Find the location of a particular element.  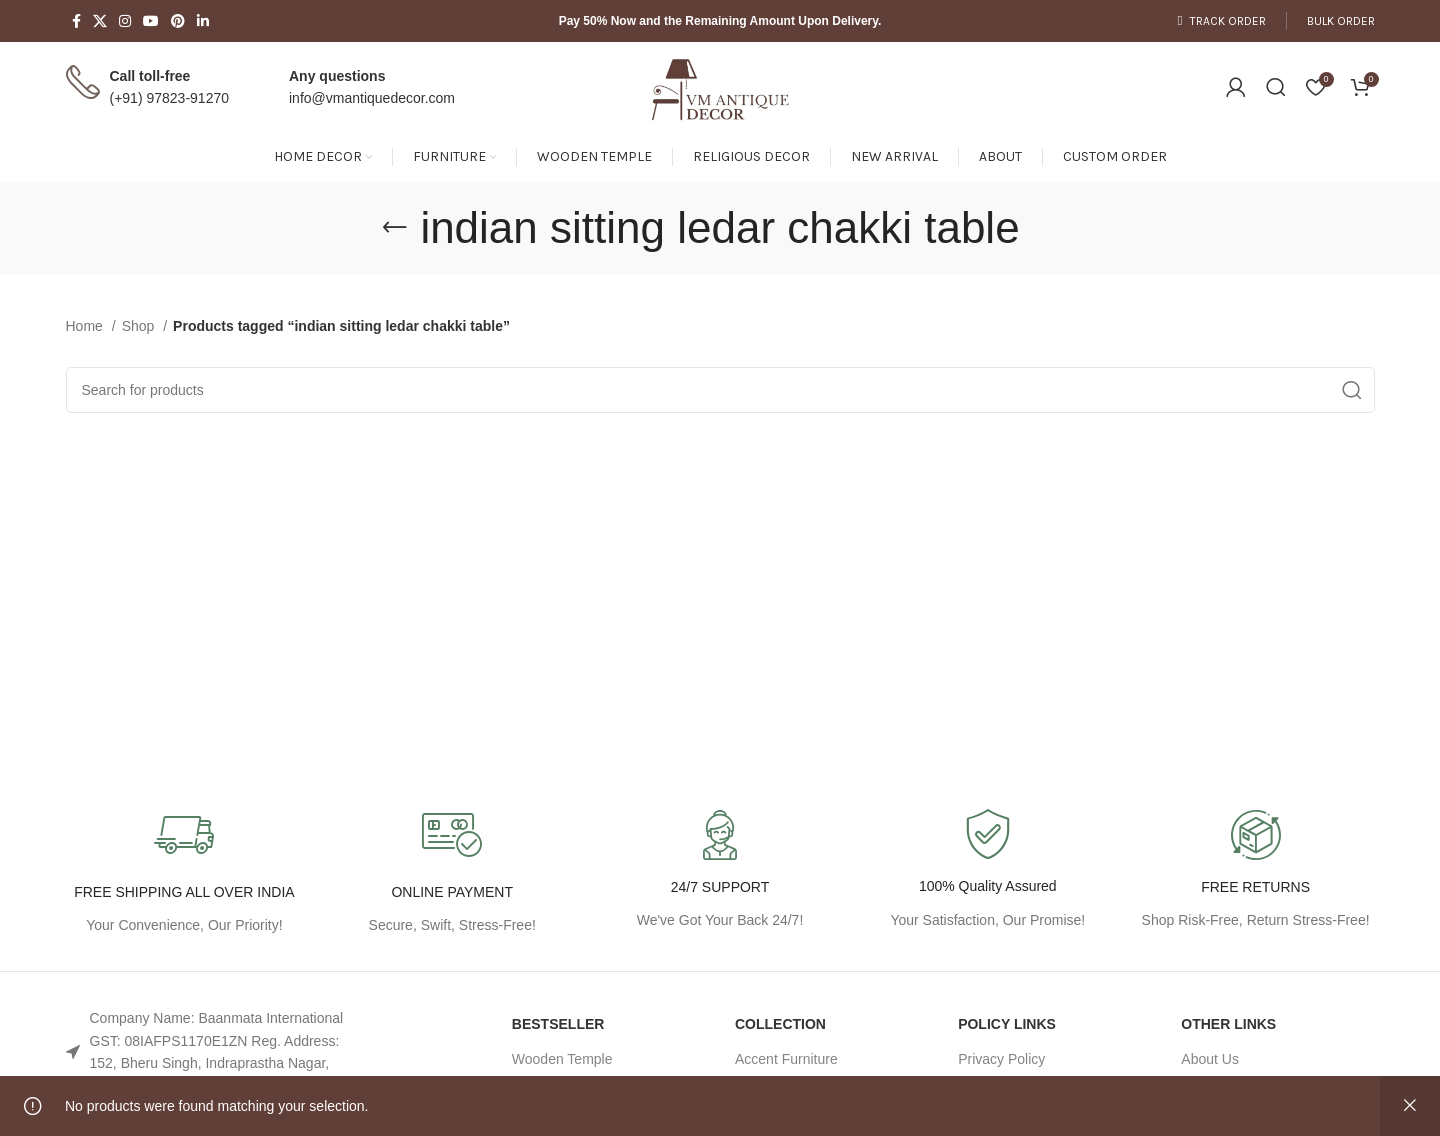

Accent Furniture is located at coordinates (786, 1059).